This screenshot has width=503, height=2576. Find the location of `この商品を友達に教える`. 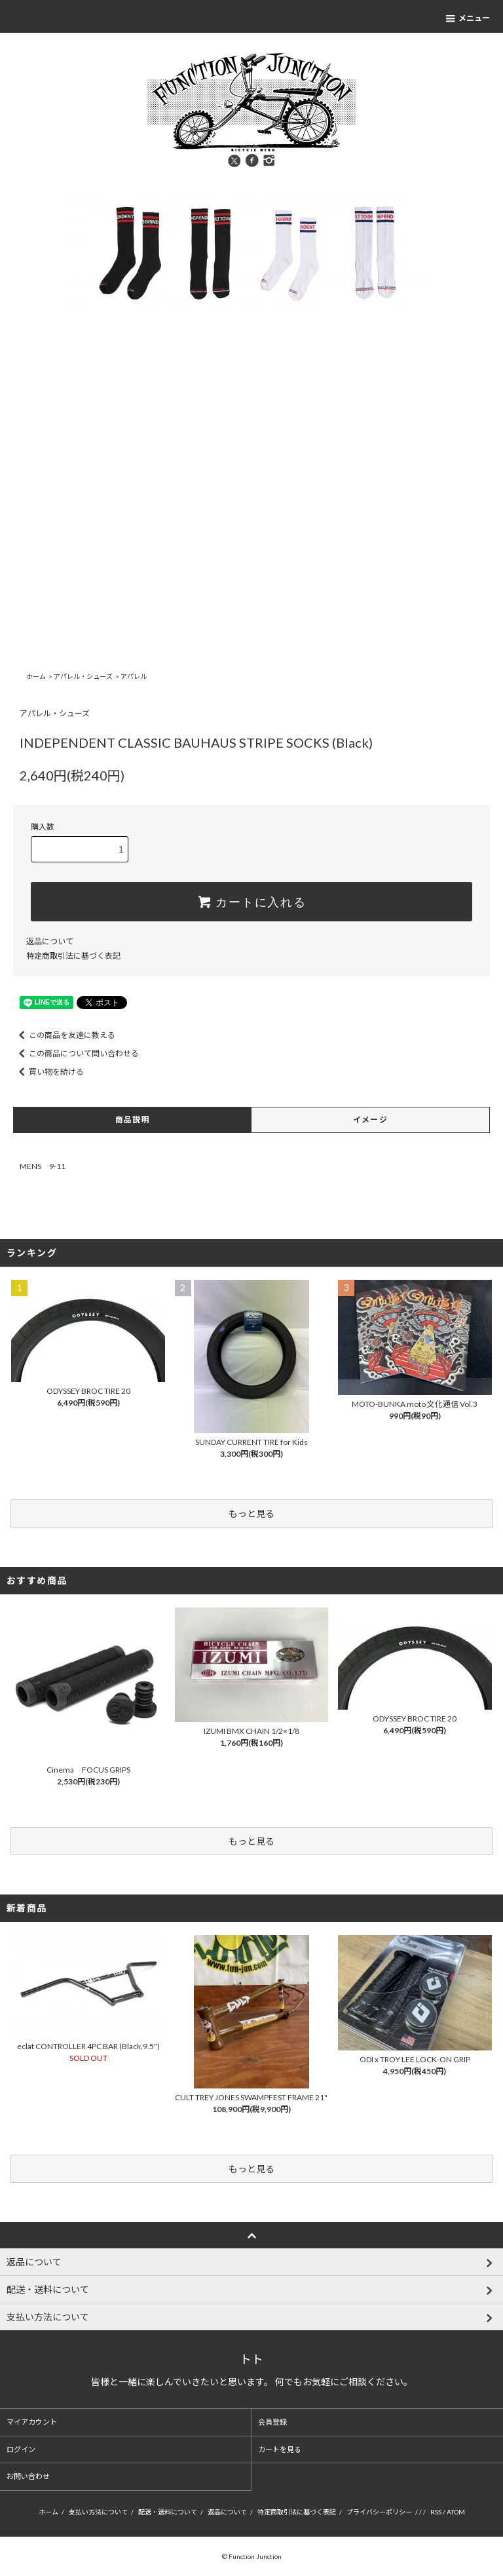

この商品を友達に教える is located at coordinates (64, 1035).